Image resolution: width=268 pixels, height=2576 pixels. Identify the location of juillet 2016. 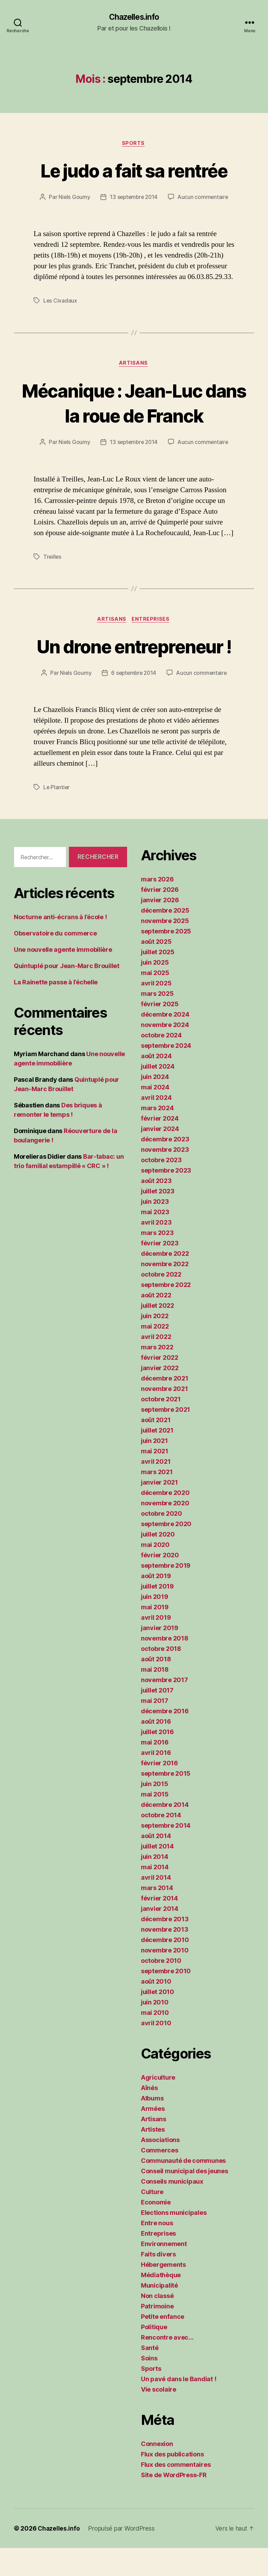
(157, 1760).